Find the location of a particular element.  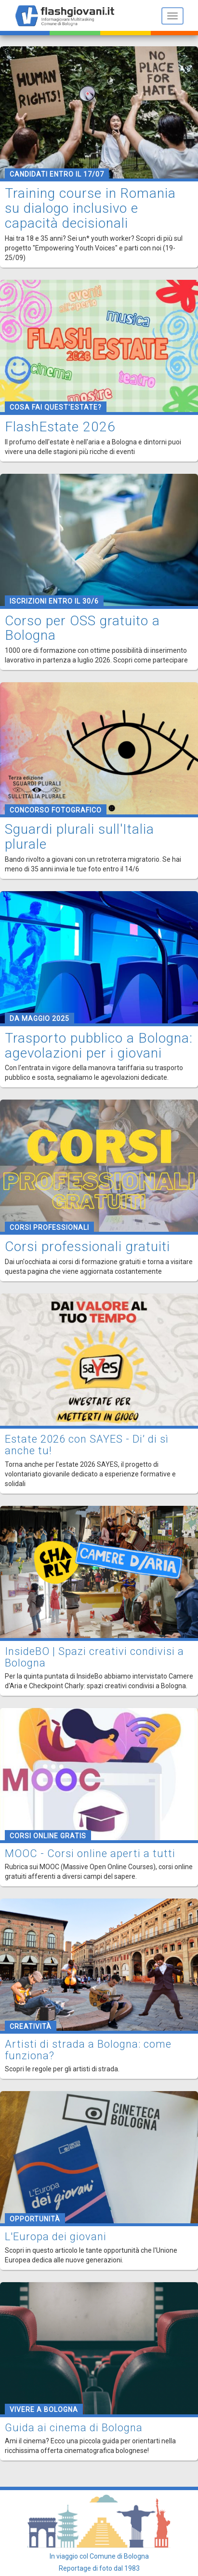

Corso per OSS gratuito a Bologna is located at coordinates (82, 628).